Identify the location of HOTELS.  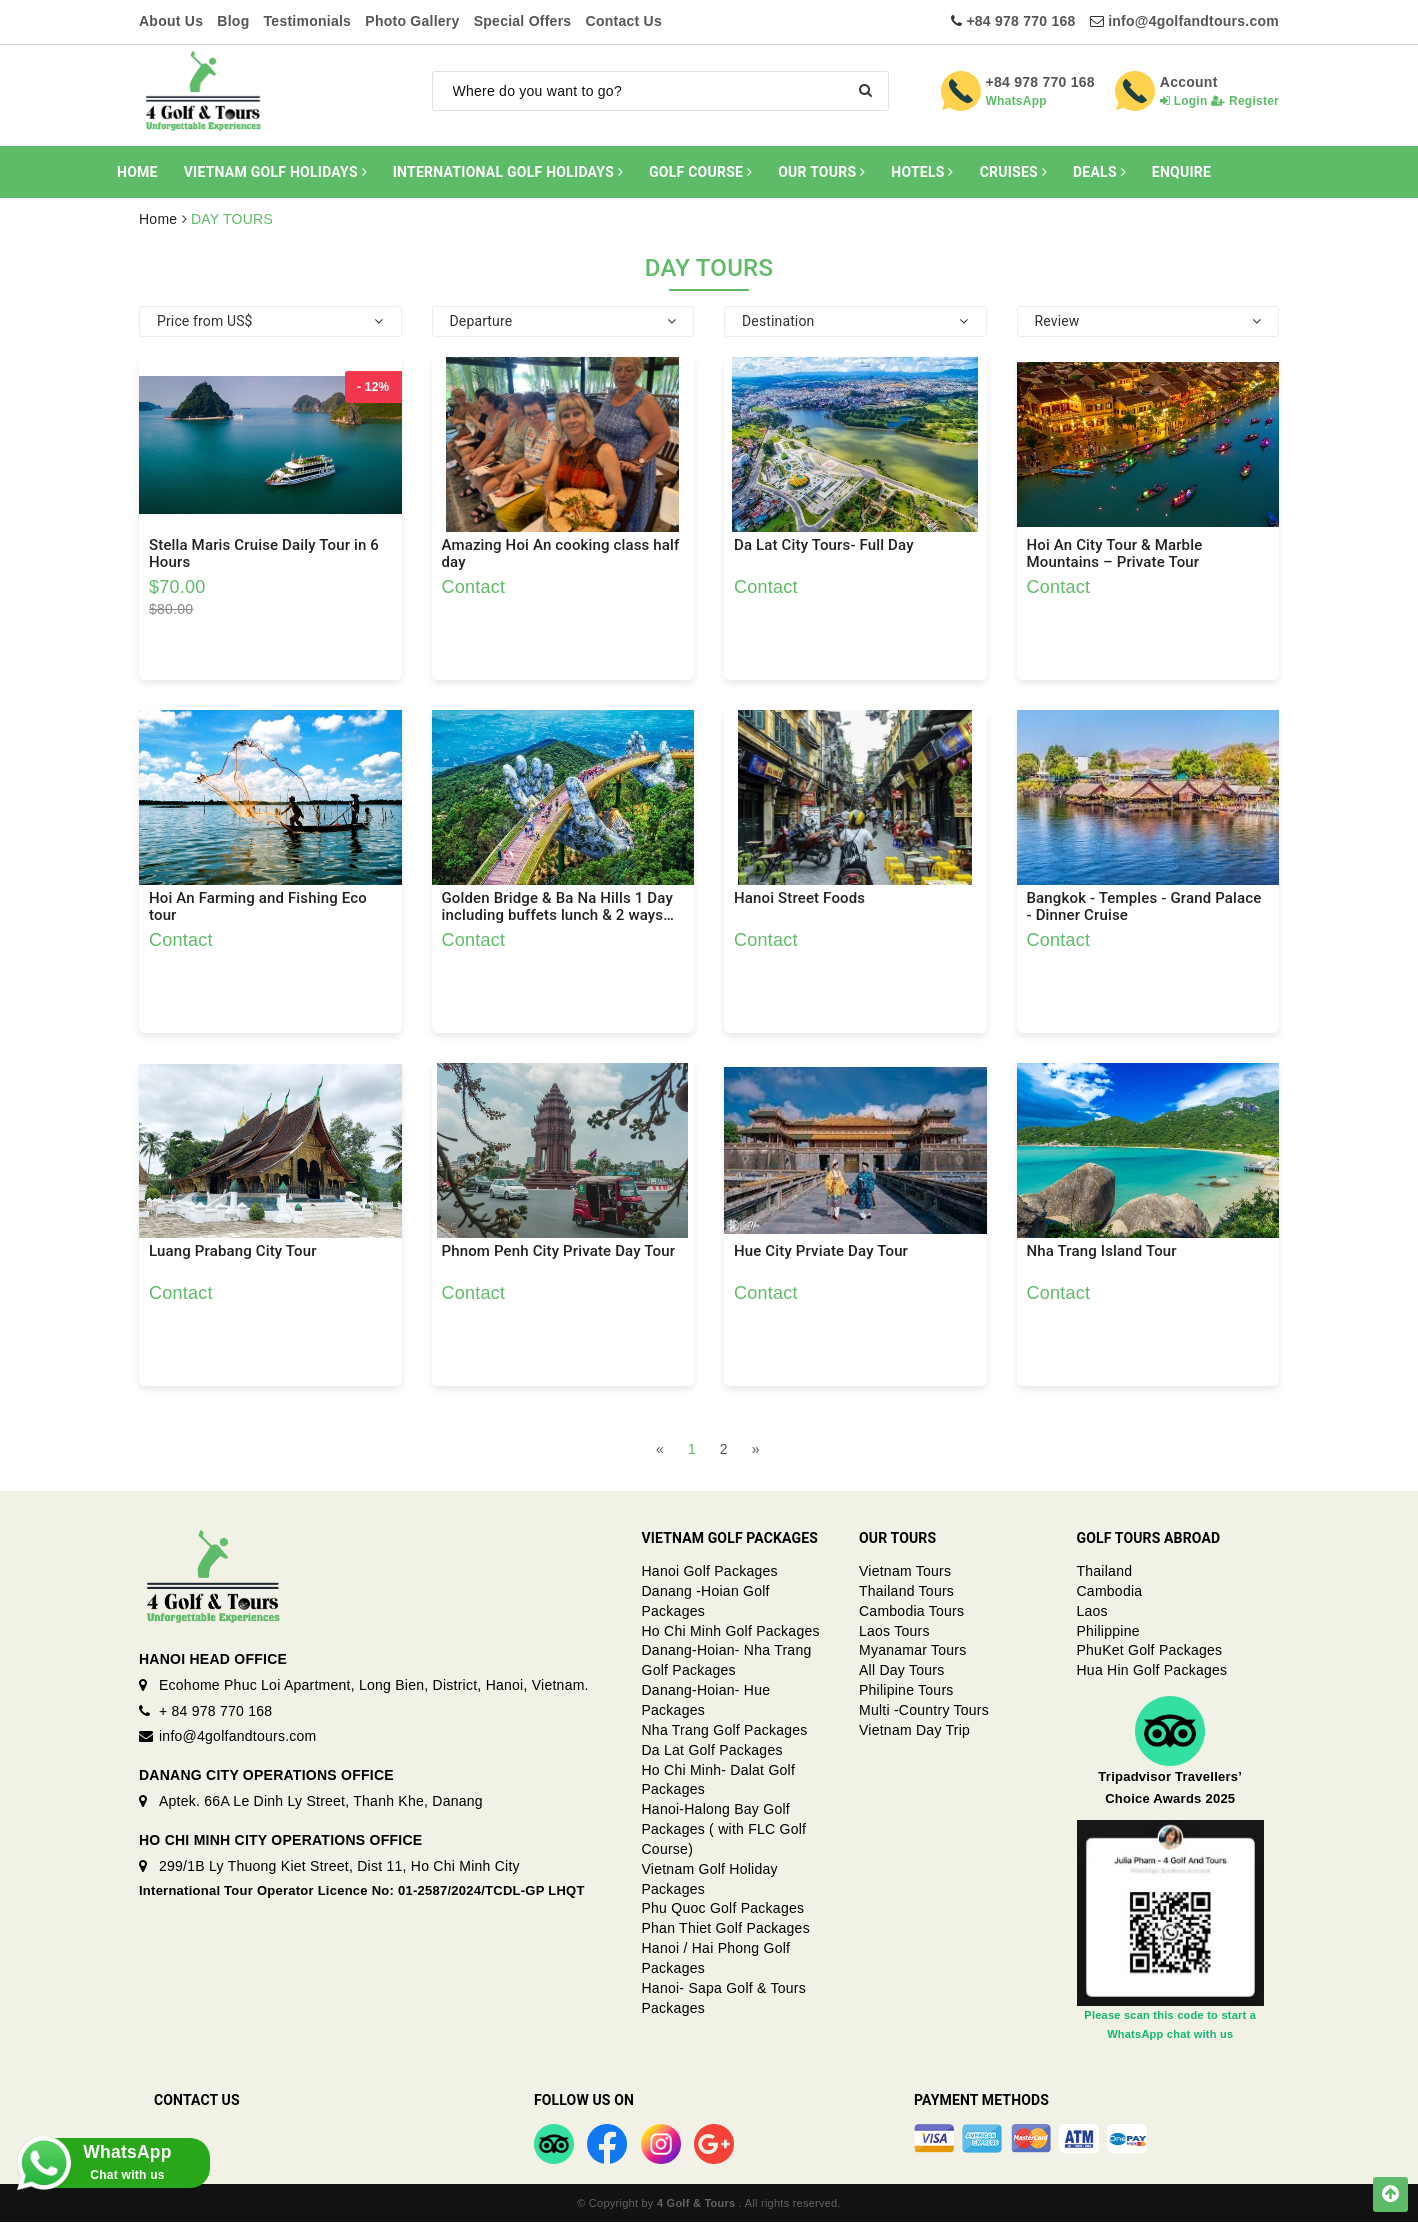
(922, 172).